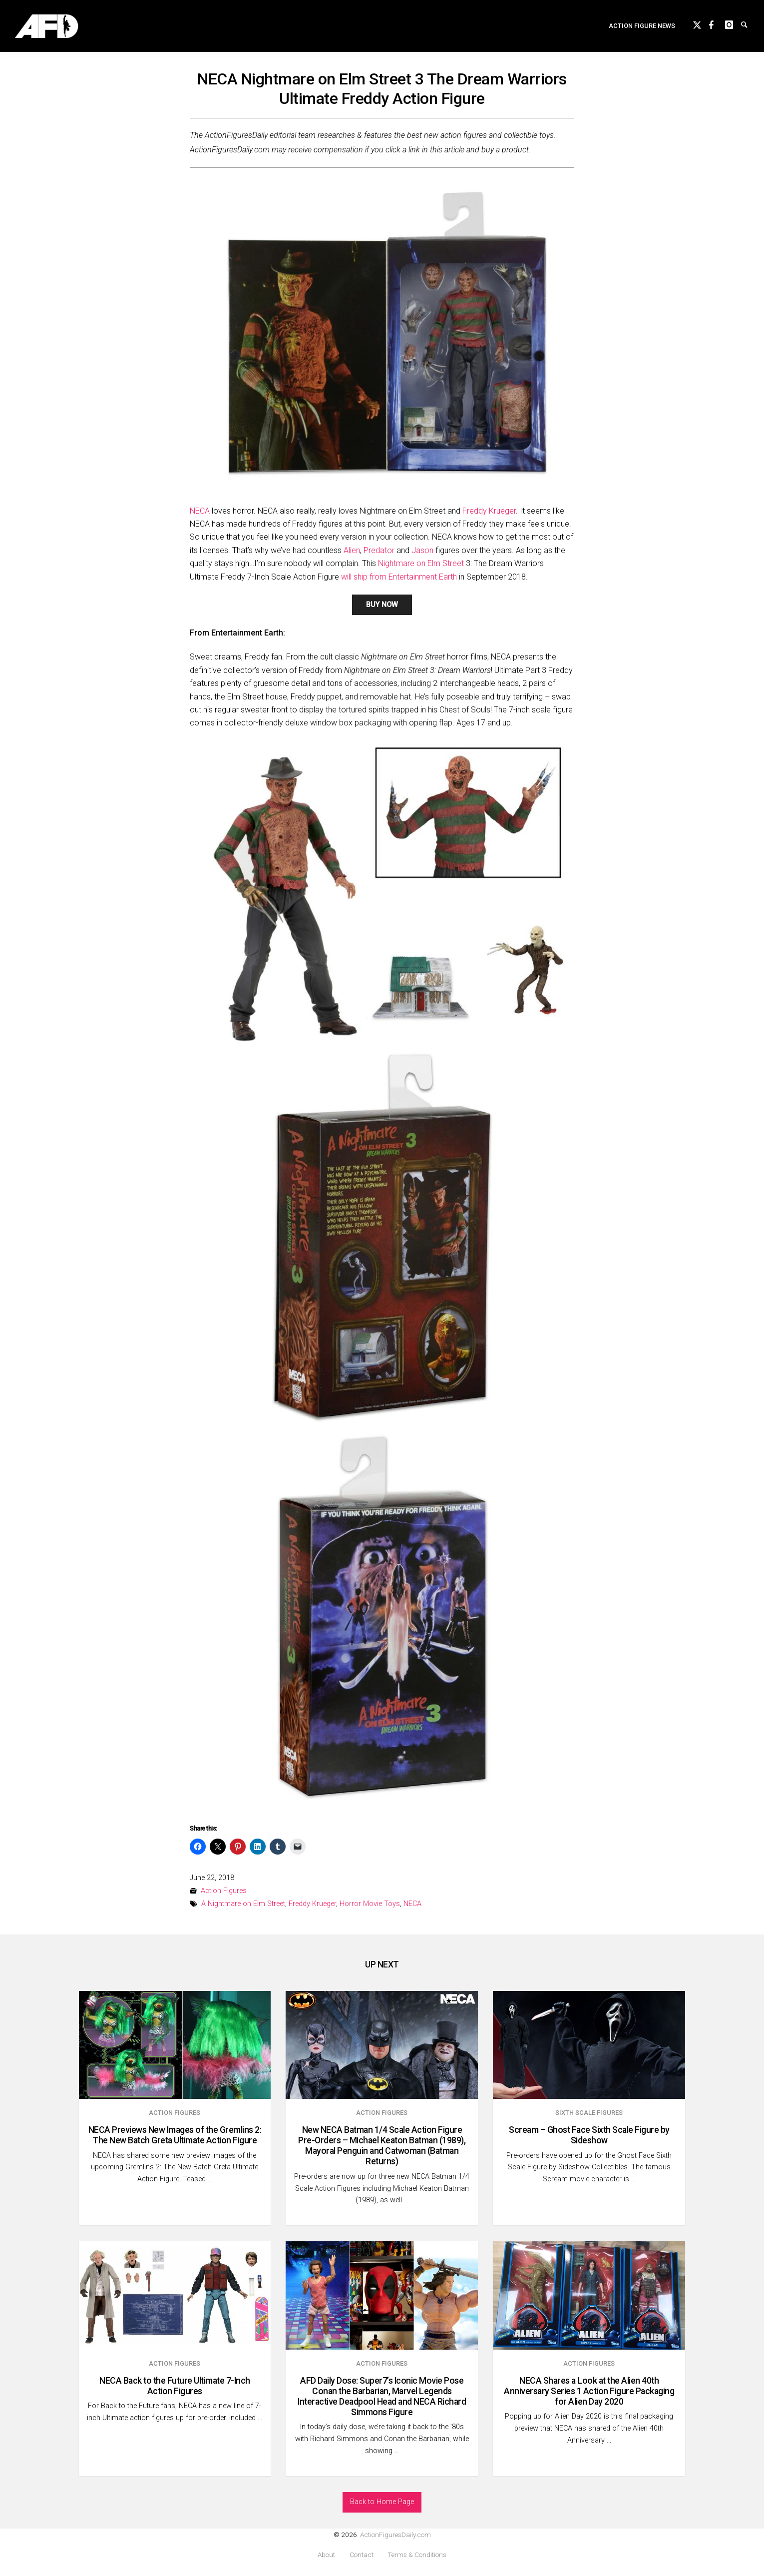 The height and width of the screenshot is (2576, 764). Describe the element at coordinates (362, 2555) in the screenshot. I see `Contact` at that location.